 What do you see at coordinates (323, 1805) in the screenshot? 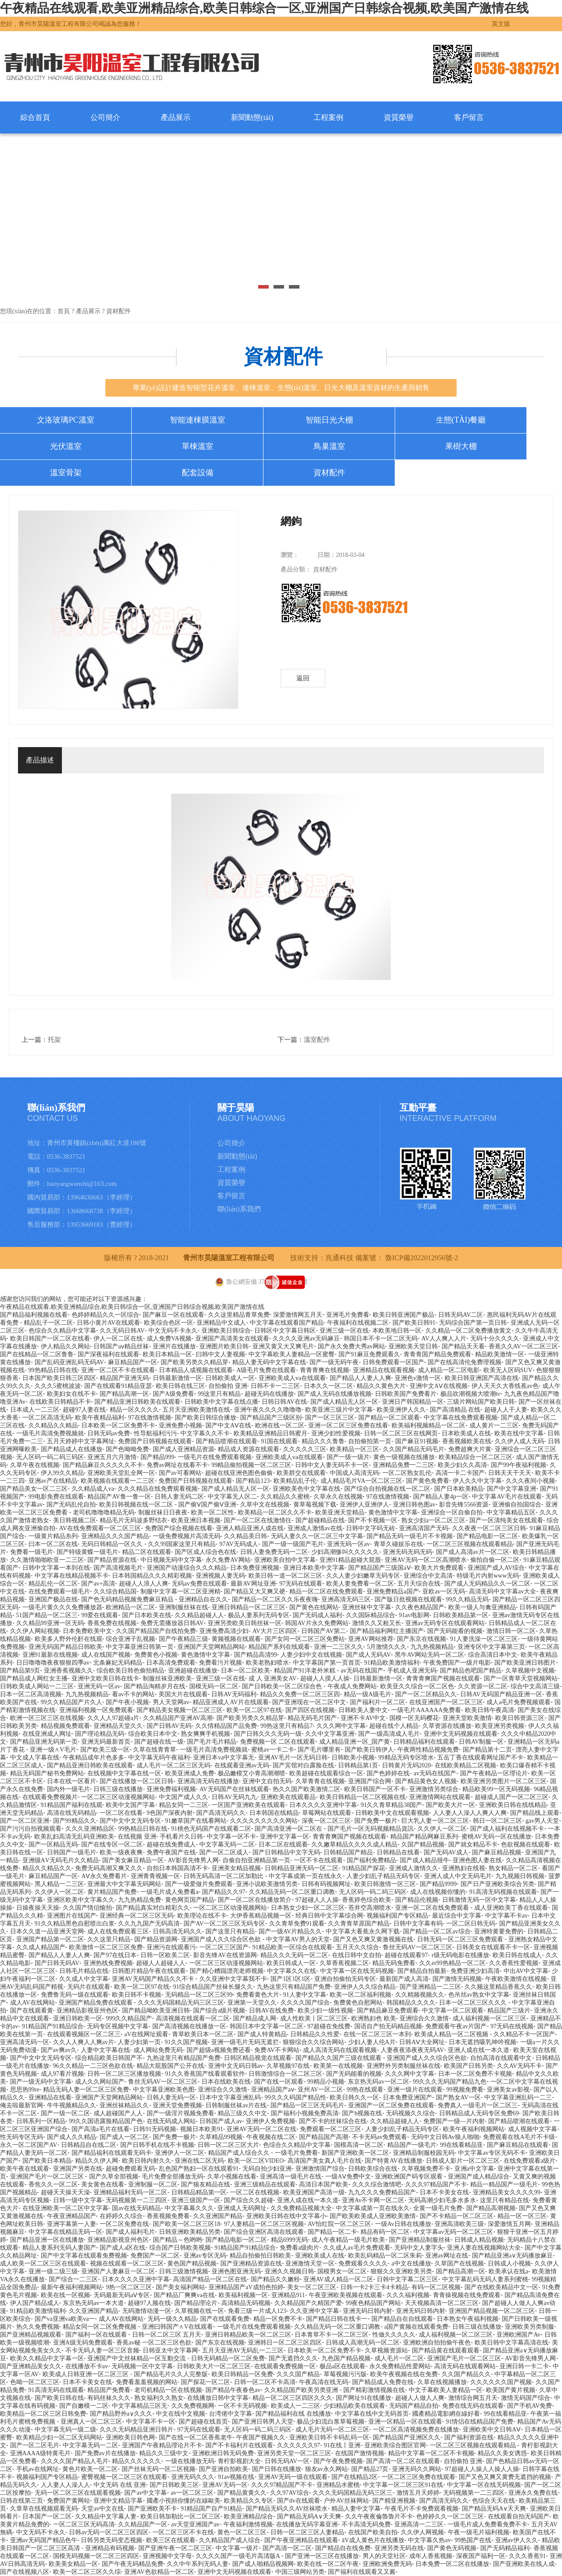
I see `日本久久久久亚洲中字幕` at bounding box center [323, 1805].